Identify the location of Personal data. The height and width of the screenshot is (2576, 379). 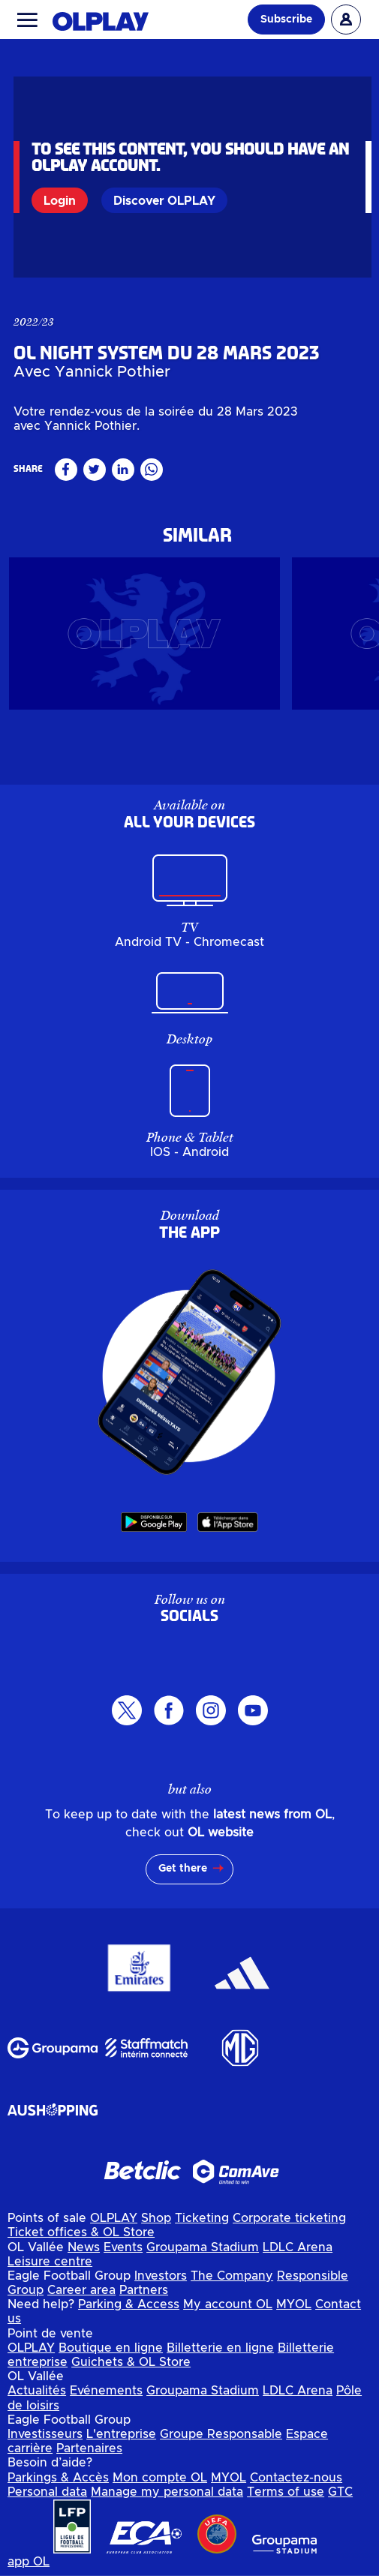
(47, 2498).